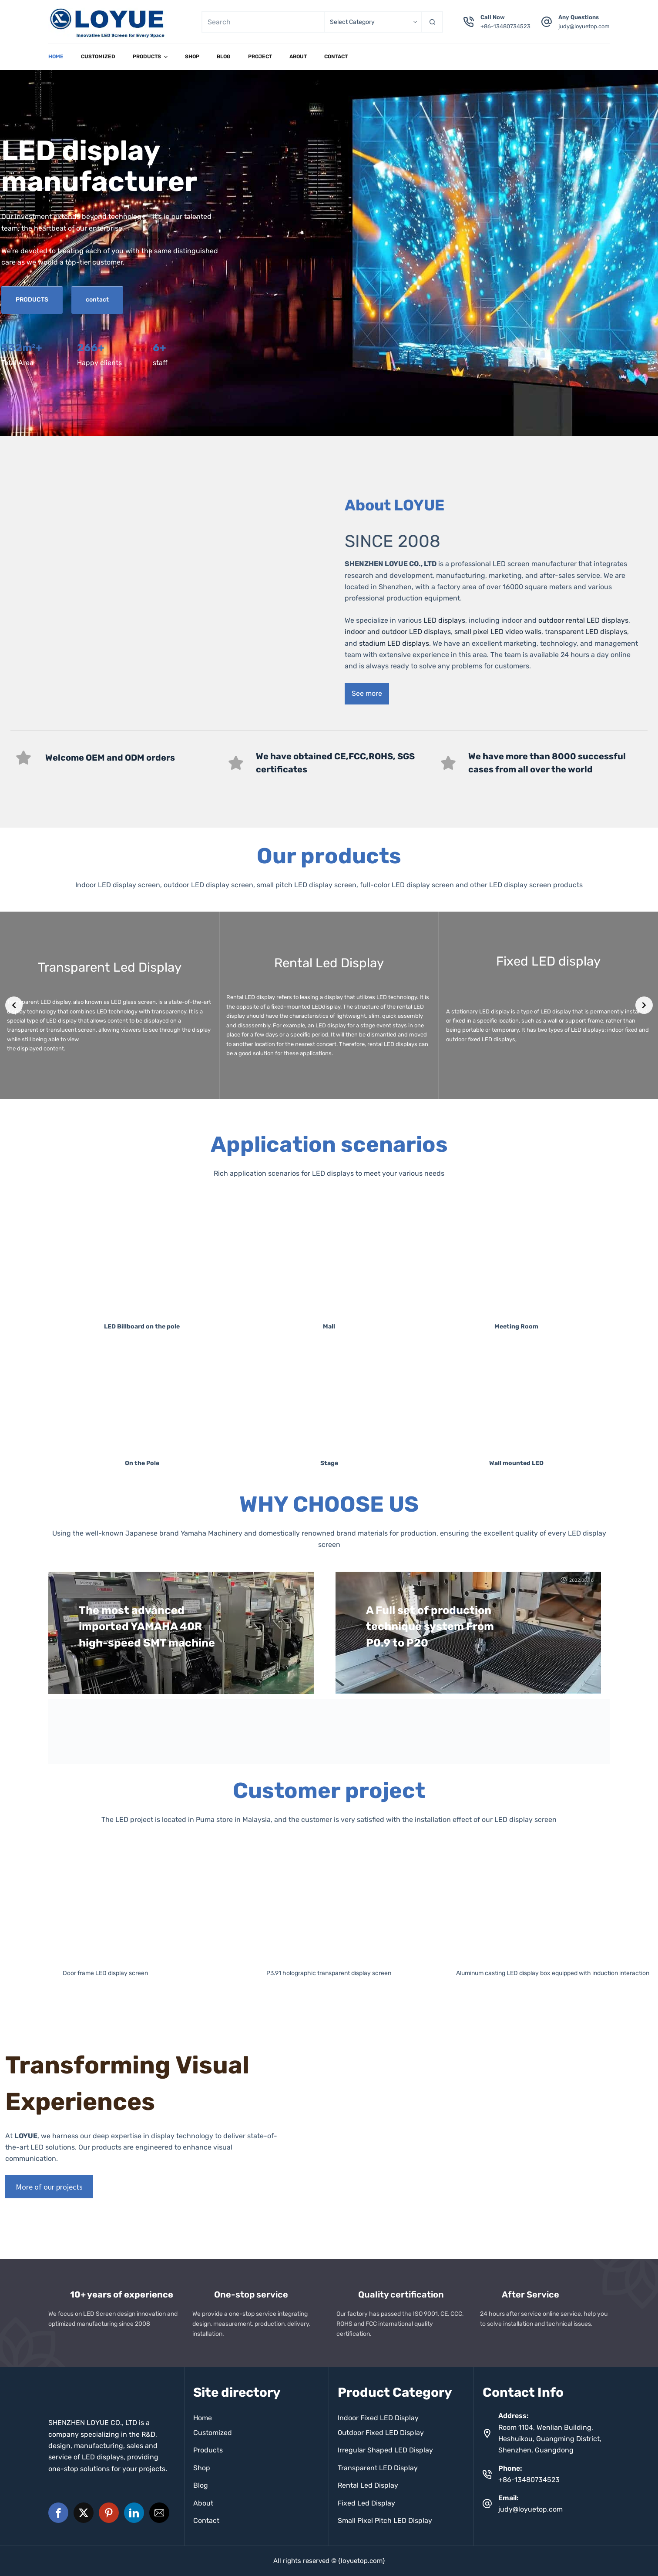 Image resolution: width=658 pixels, height=2576 pixels. Describe the element at coordinates (109, 967) in the screenshot. I see `Transparent Led Display` at that location.